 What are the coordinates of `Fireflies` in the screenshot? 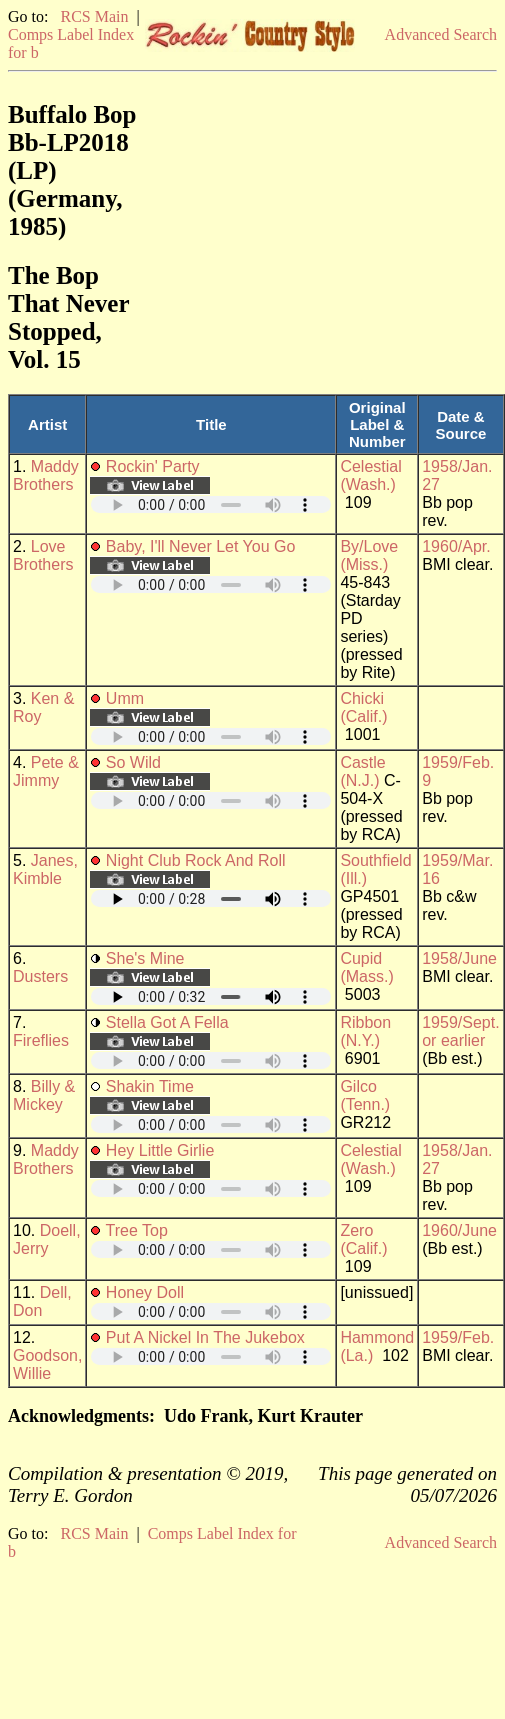 It's located at (41, 1040).